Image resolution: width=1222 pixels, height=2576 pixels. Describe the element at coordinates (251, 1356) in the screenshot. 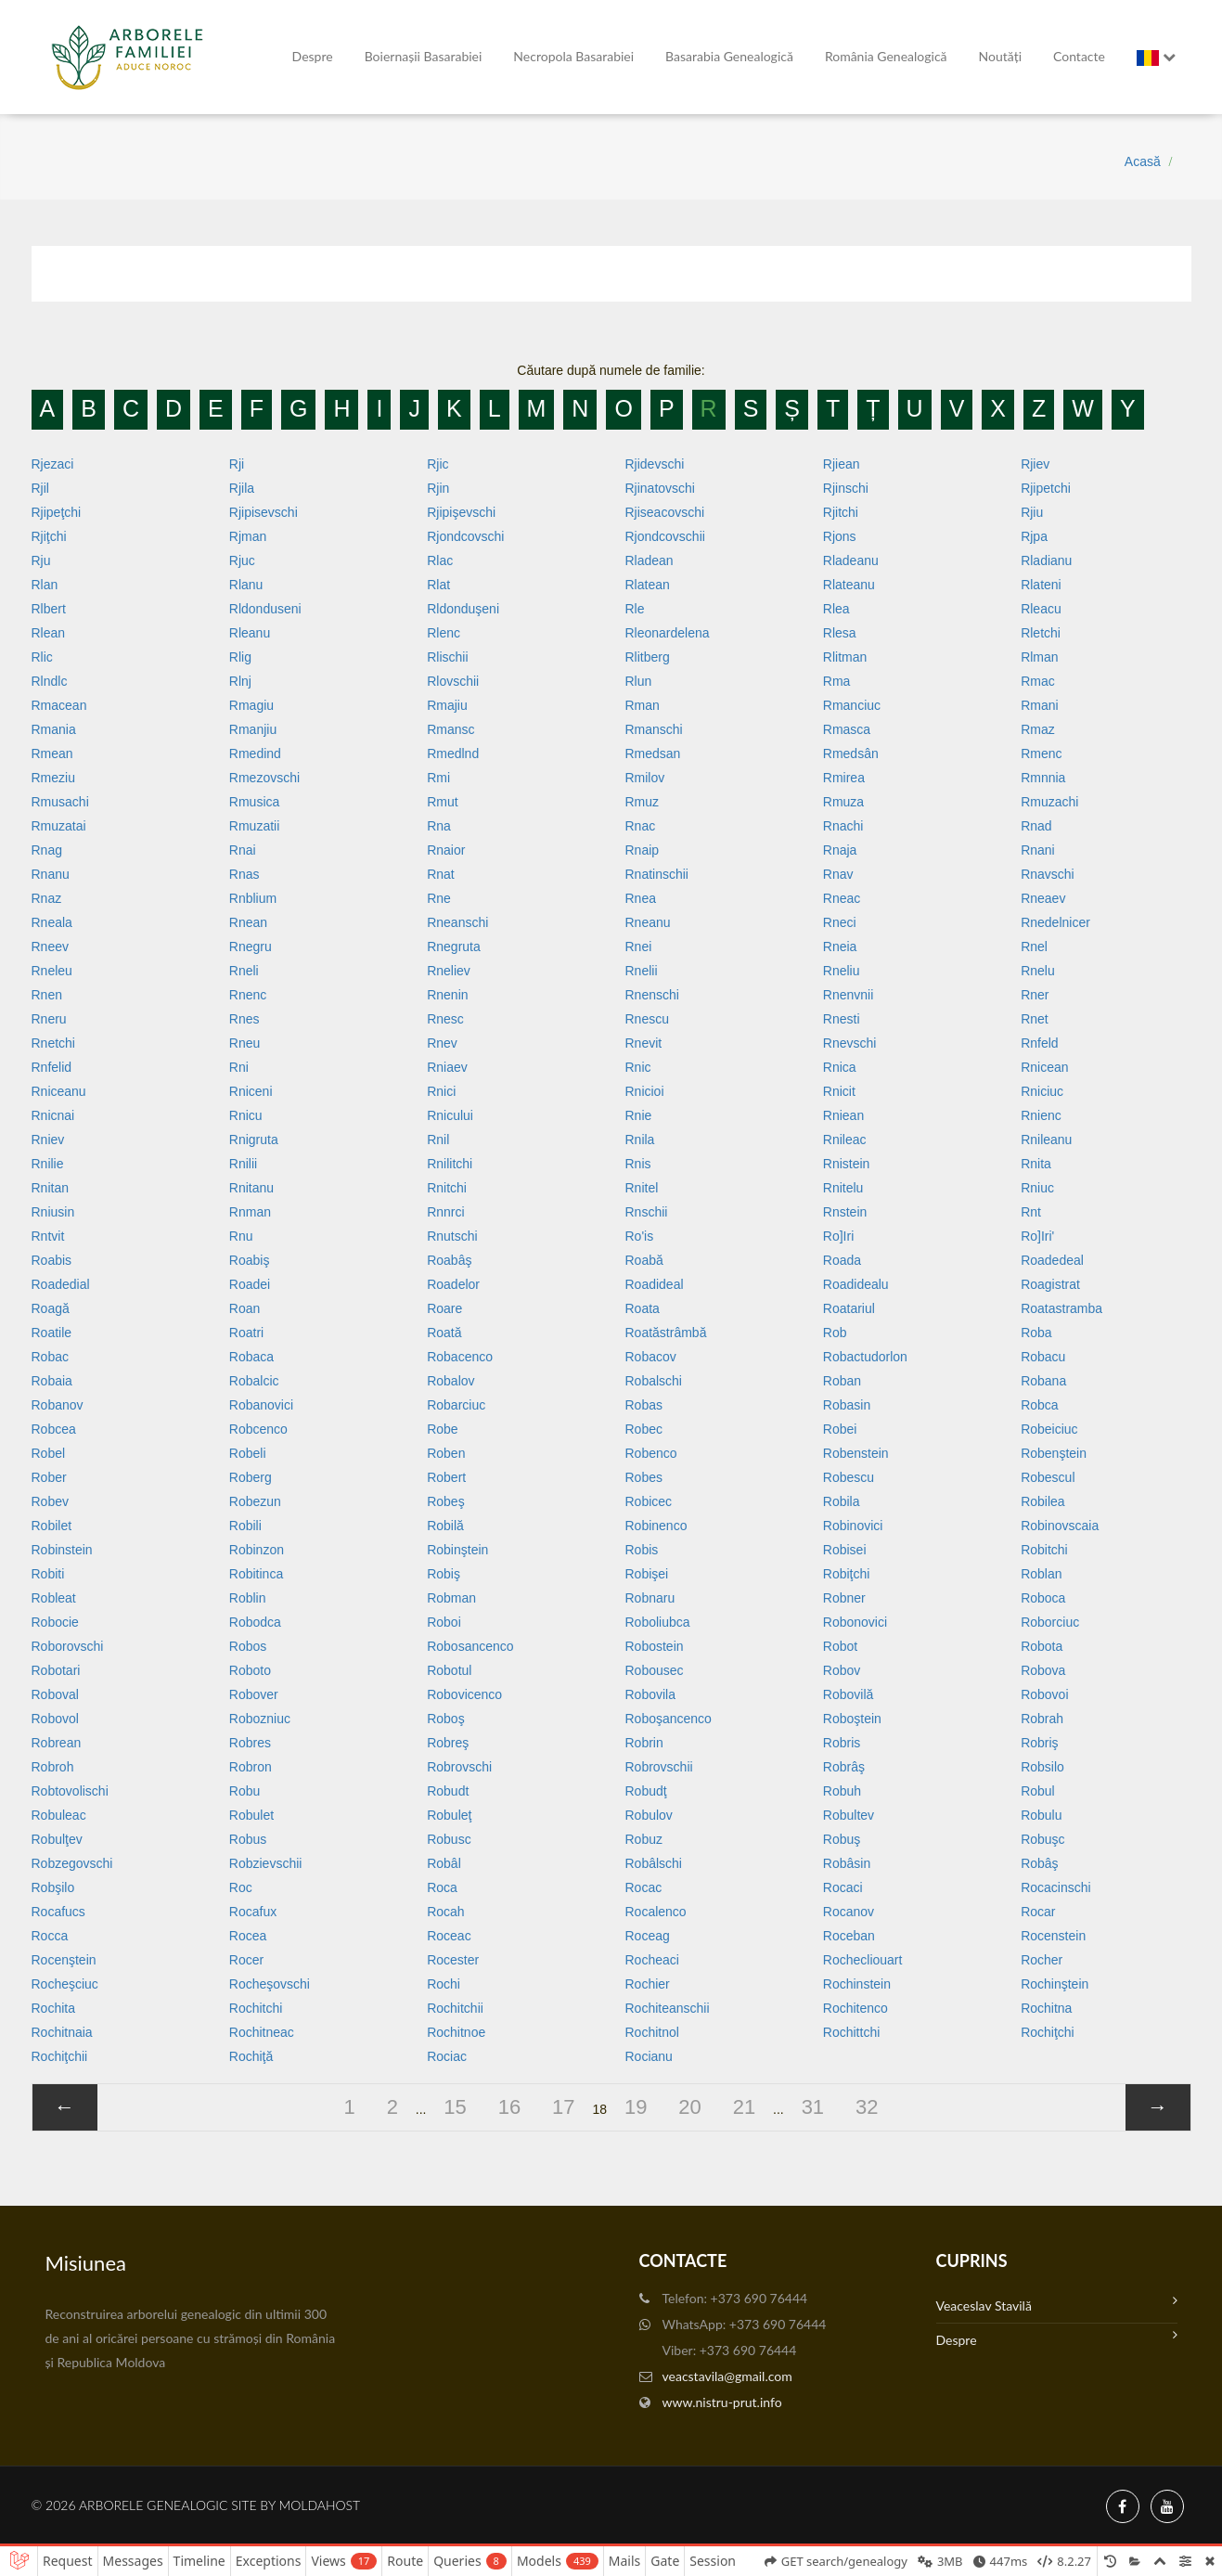

I see `Robaca` at that location.